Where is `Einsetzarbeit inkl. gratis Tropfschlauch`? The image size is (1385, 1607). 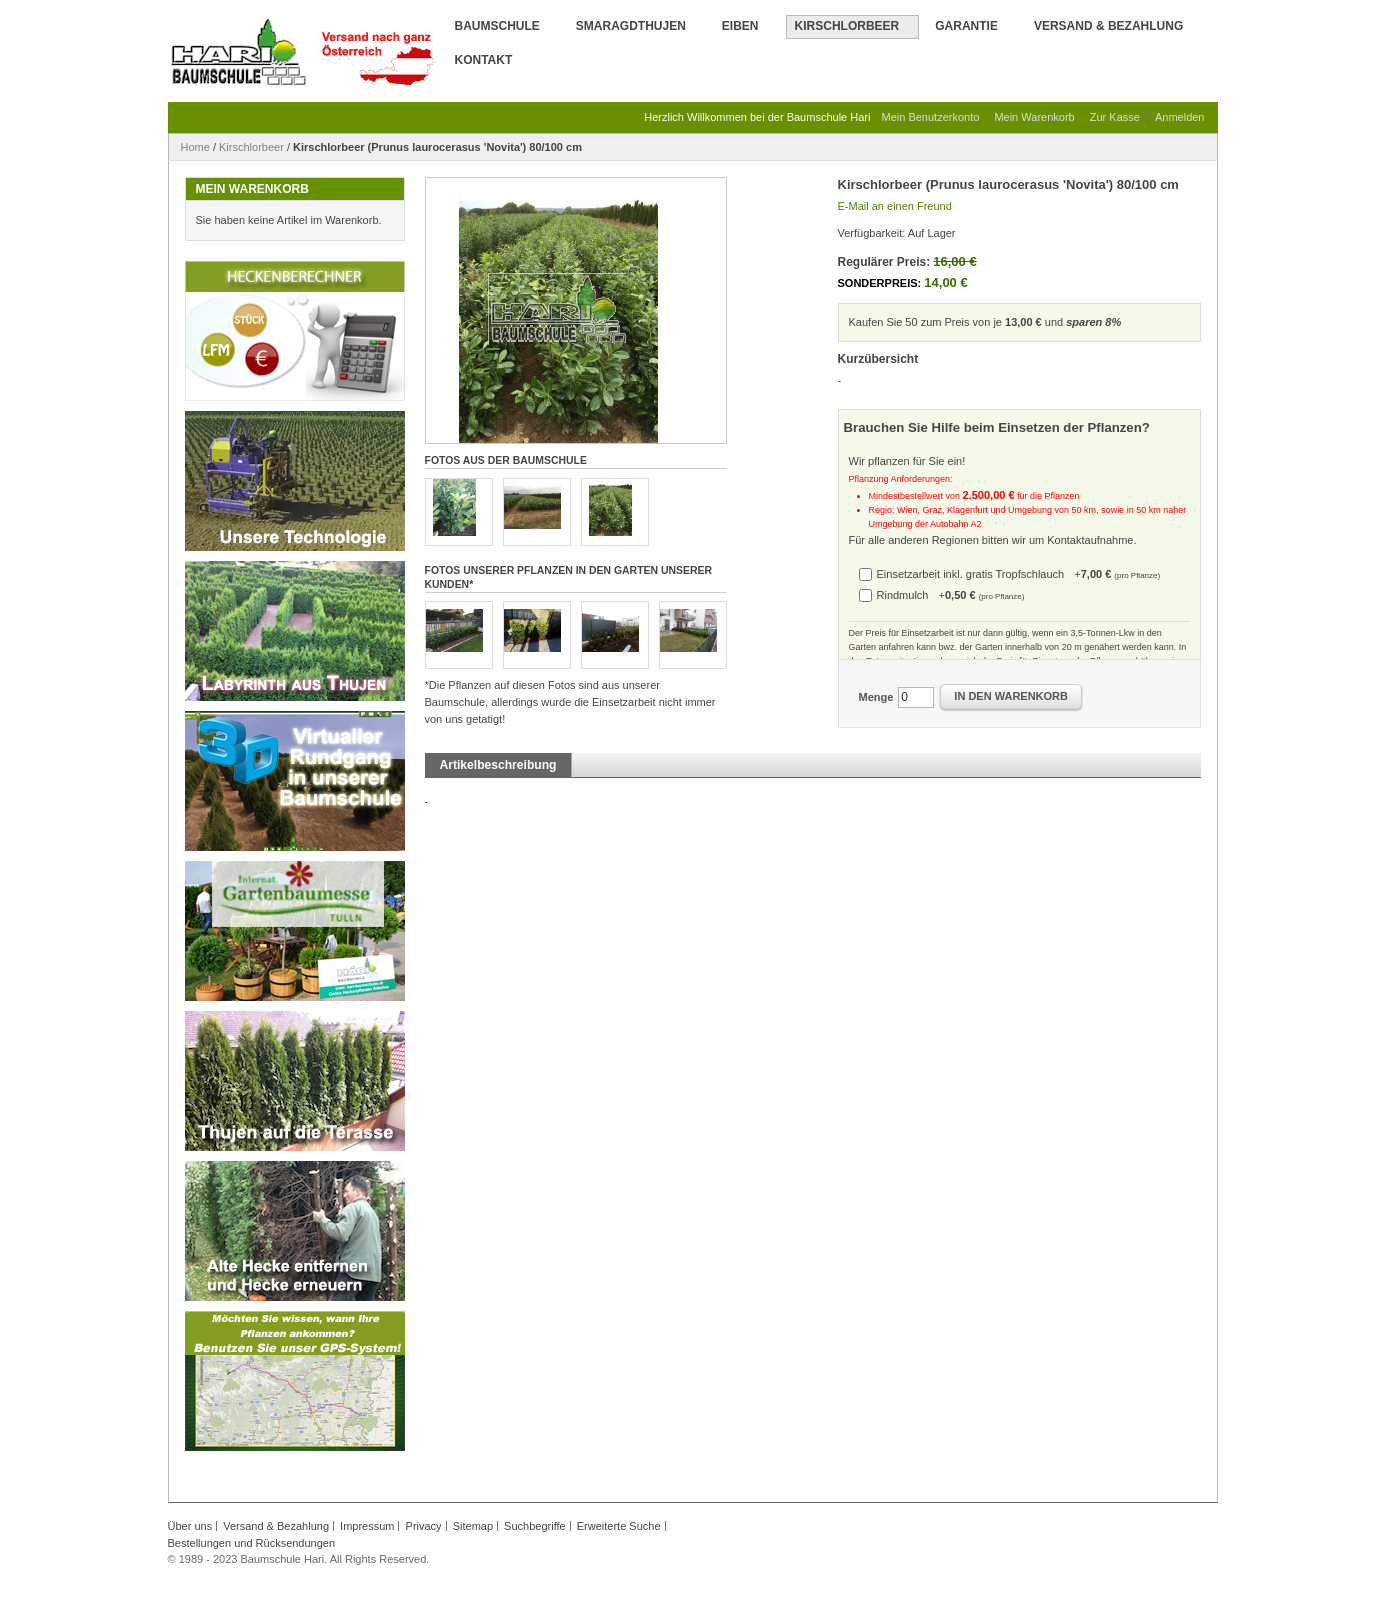 Einsetzarbeit inkl. gratis Tropfschlauch is located at coordinates (1019, 574).